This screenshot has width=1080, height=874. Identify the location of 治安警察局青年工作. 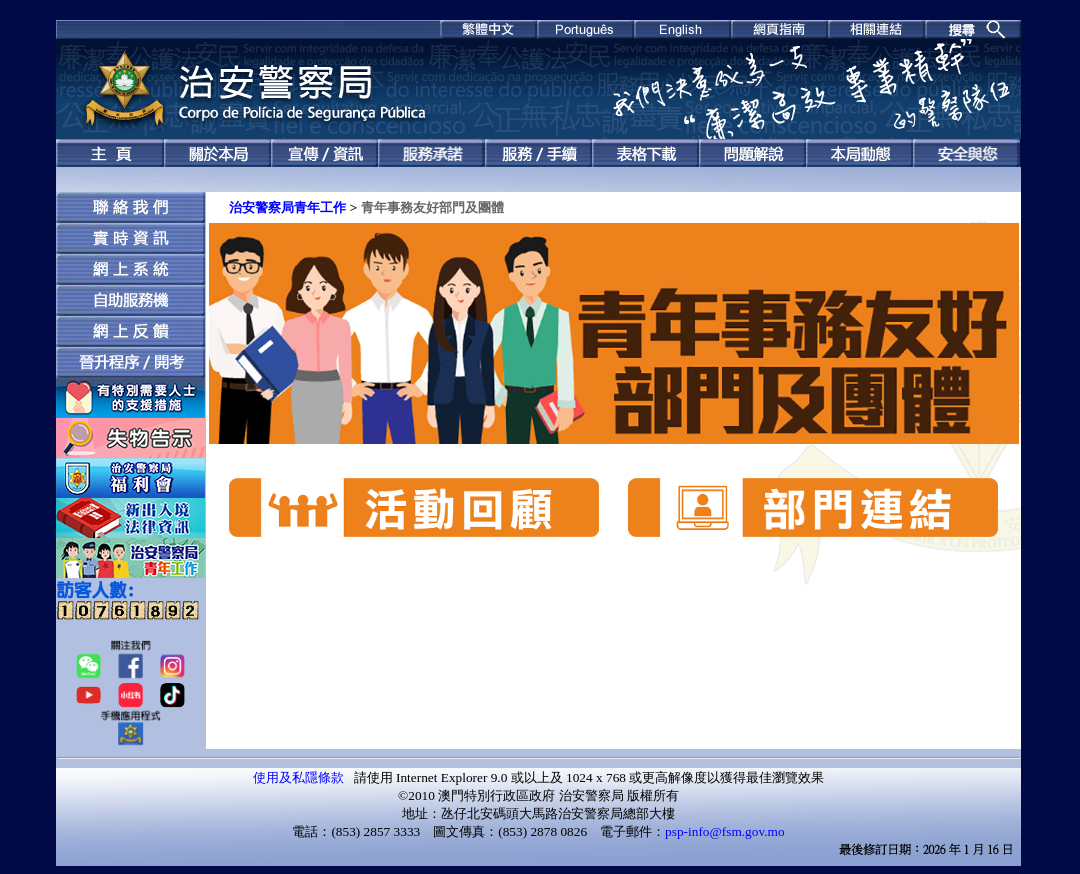
(287, 207).